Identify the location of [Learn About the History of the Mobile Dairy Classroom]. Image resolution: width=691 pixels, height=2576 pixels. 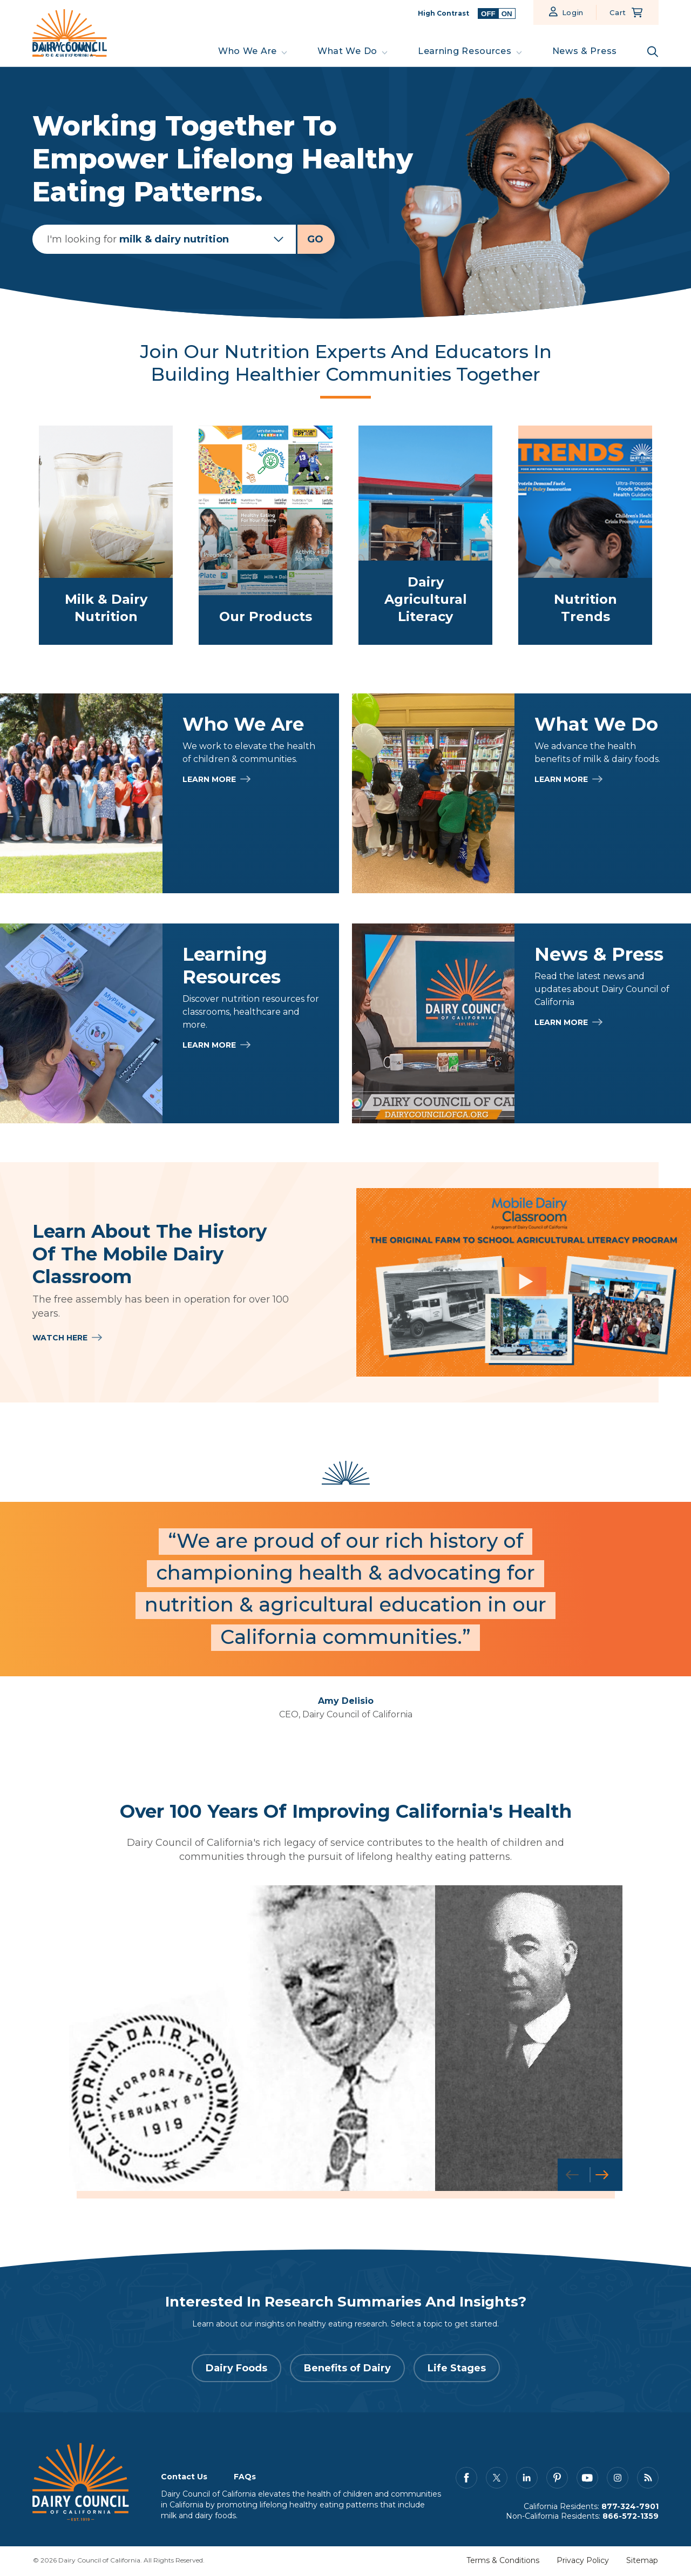
(523, 1282).